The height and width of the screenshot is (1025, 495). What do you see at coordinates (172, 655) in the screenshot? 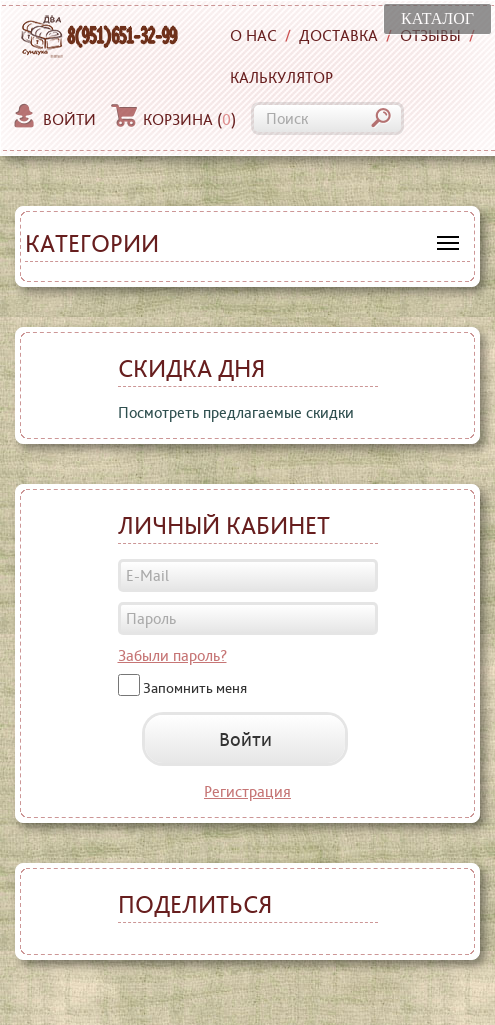
I see `Забыли пароль?` at bounding box center [172, 655].